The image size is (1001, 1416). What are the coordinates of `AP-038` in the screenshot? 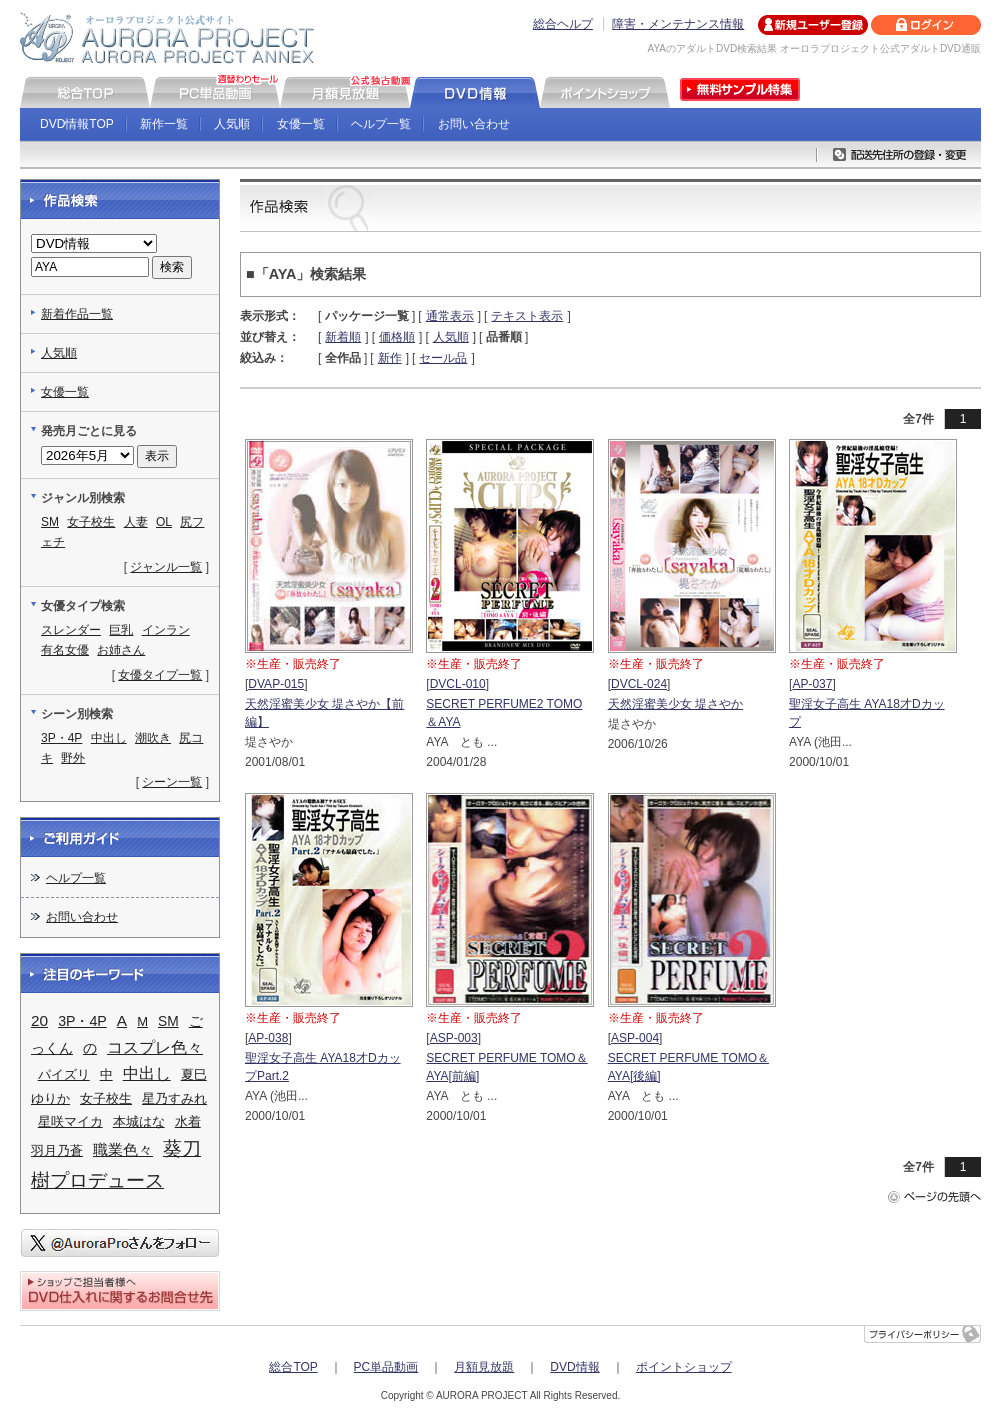 It's located at (268, 1038).